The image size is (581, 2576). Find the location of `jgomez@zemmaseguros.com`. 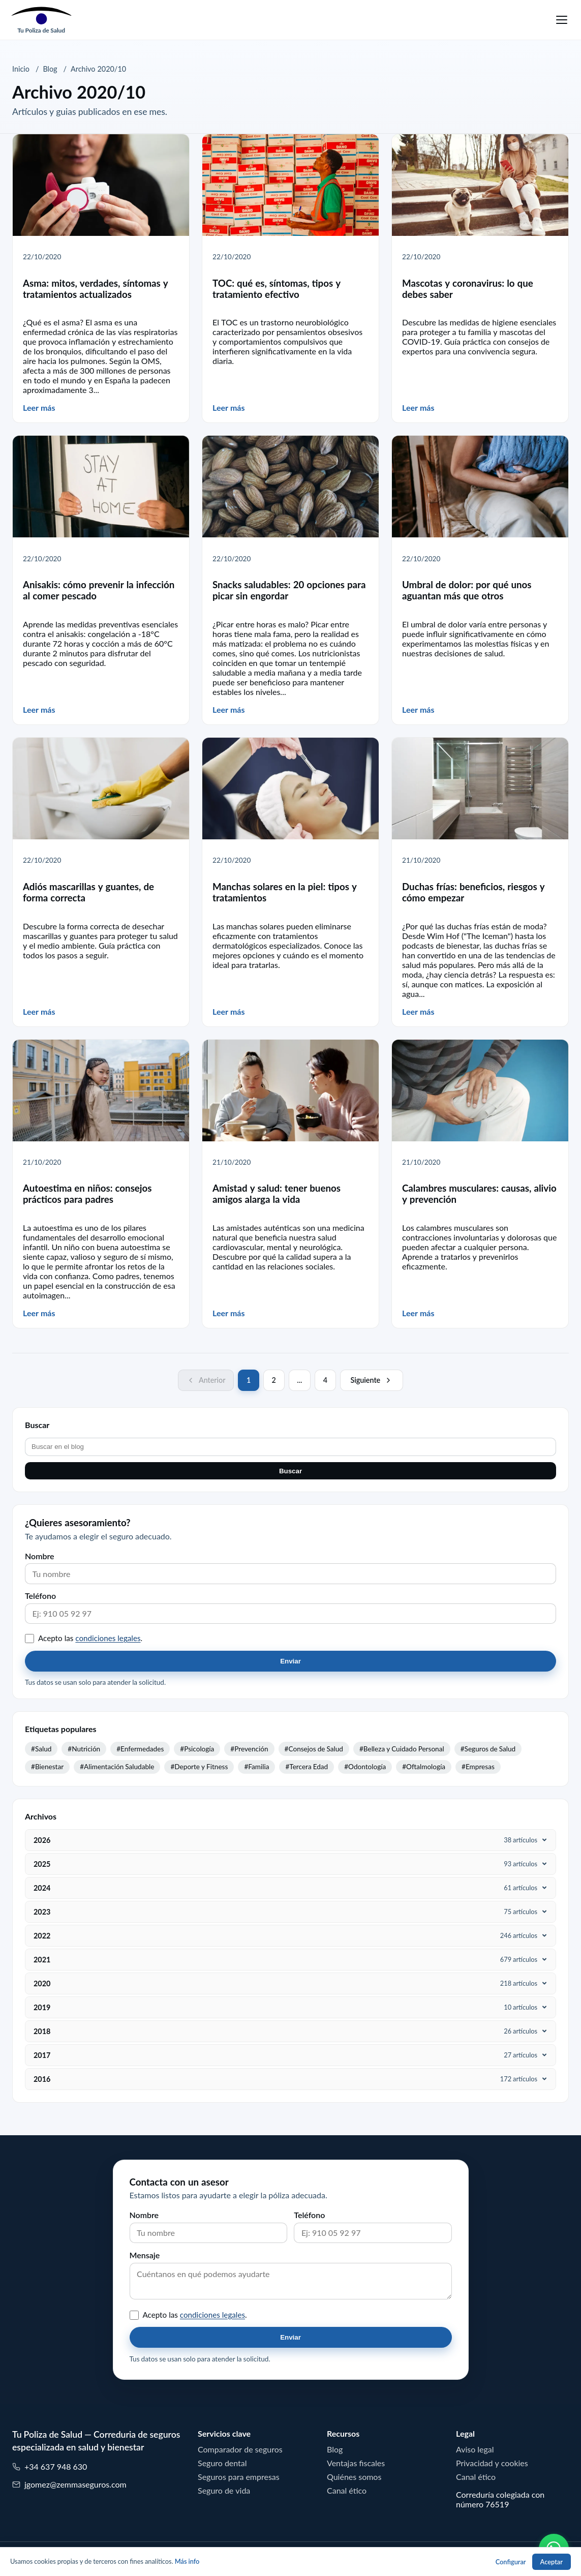

jgomez@zemmaseguros.com is located at coordinates (69, 2484).